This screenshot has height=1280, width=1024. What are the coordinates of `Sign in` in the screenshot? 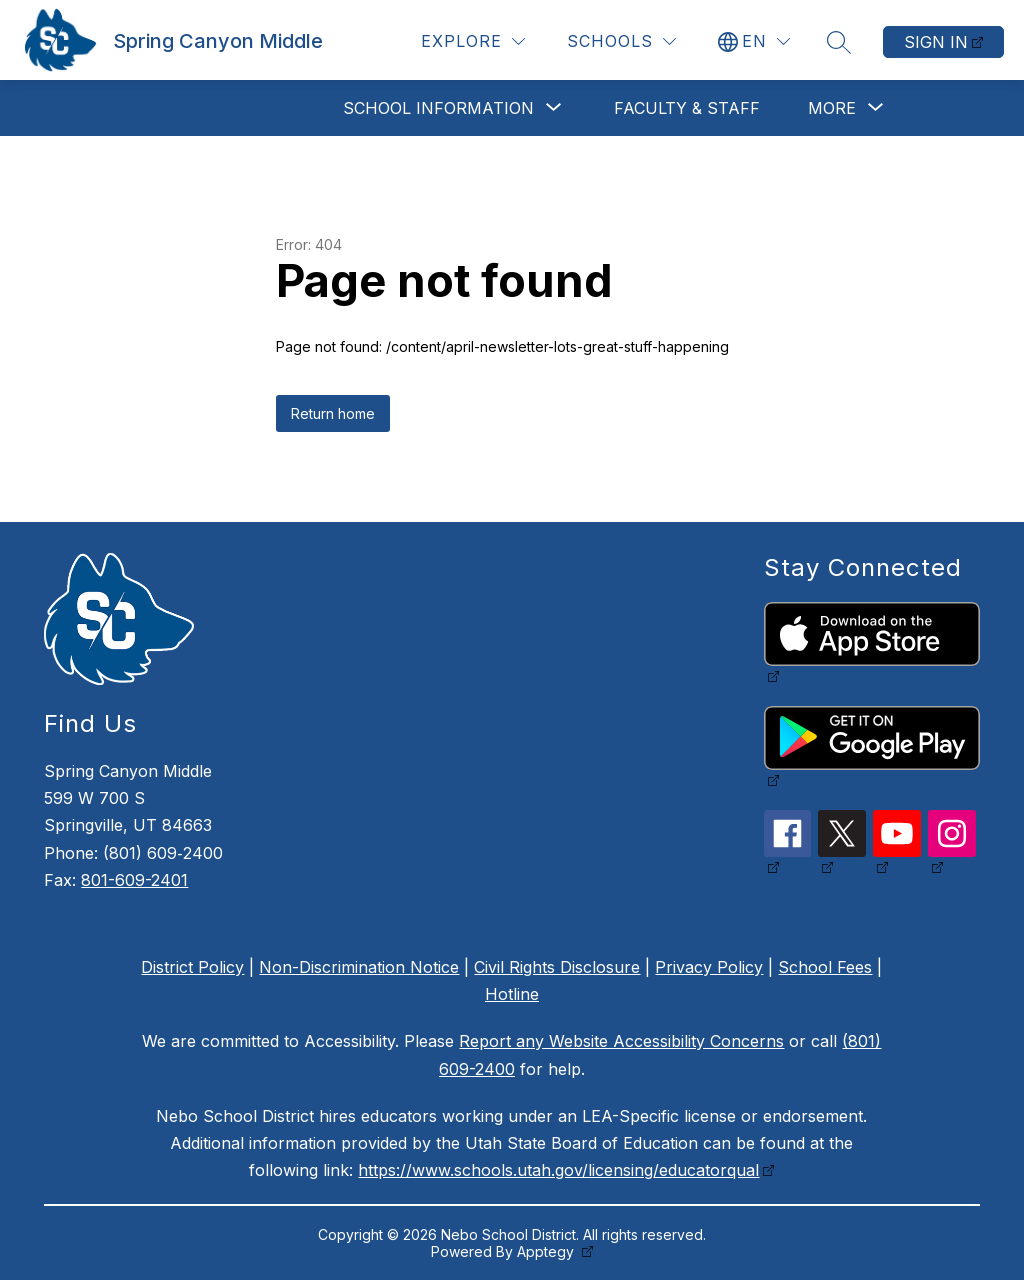 It's located at (936, 42).